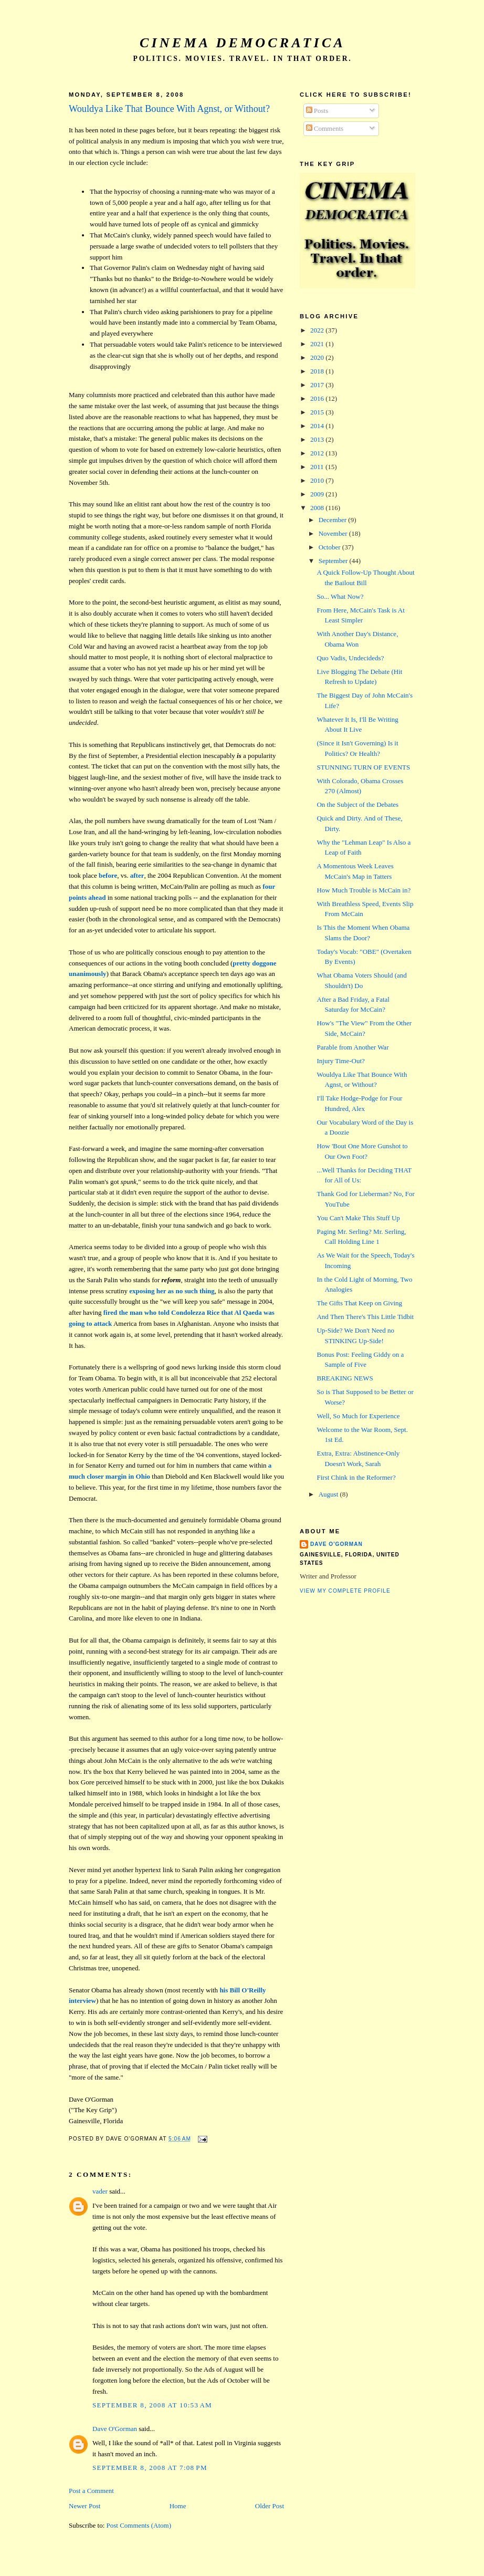 The height and width of the screenshot is (2576, 484). I want to click on 2018, so click(317, 371).